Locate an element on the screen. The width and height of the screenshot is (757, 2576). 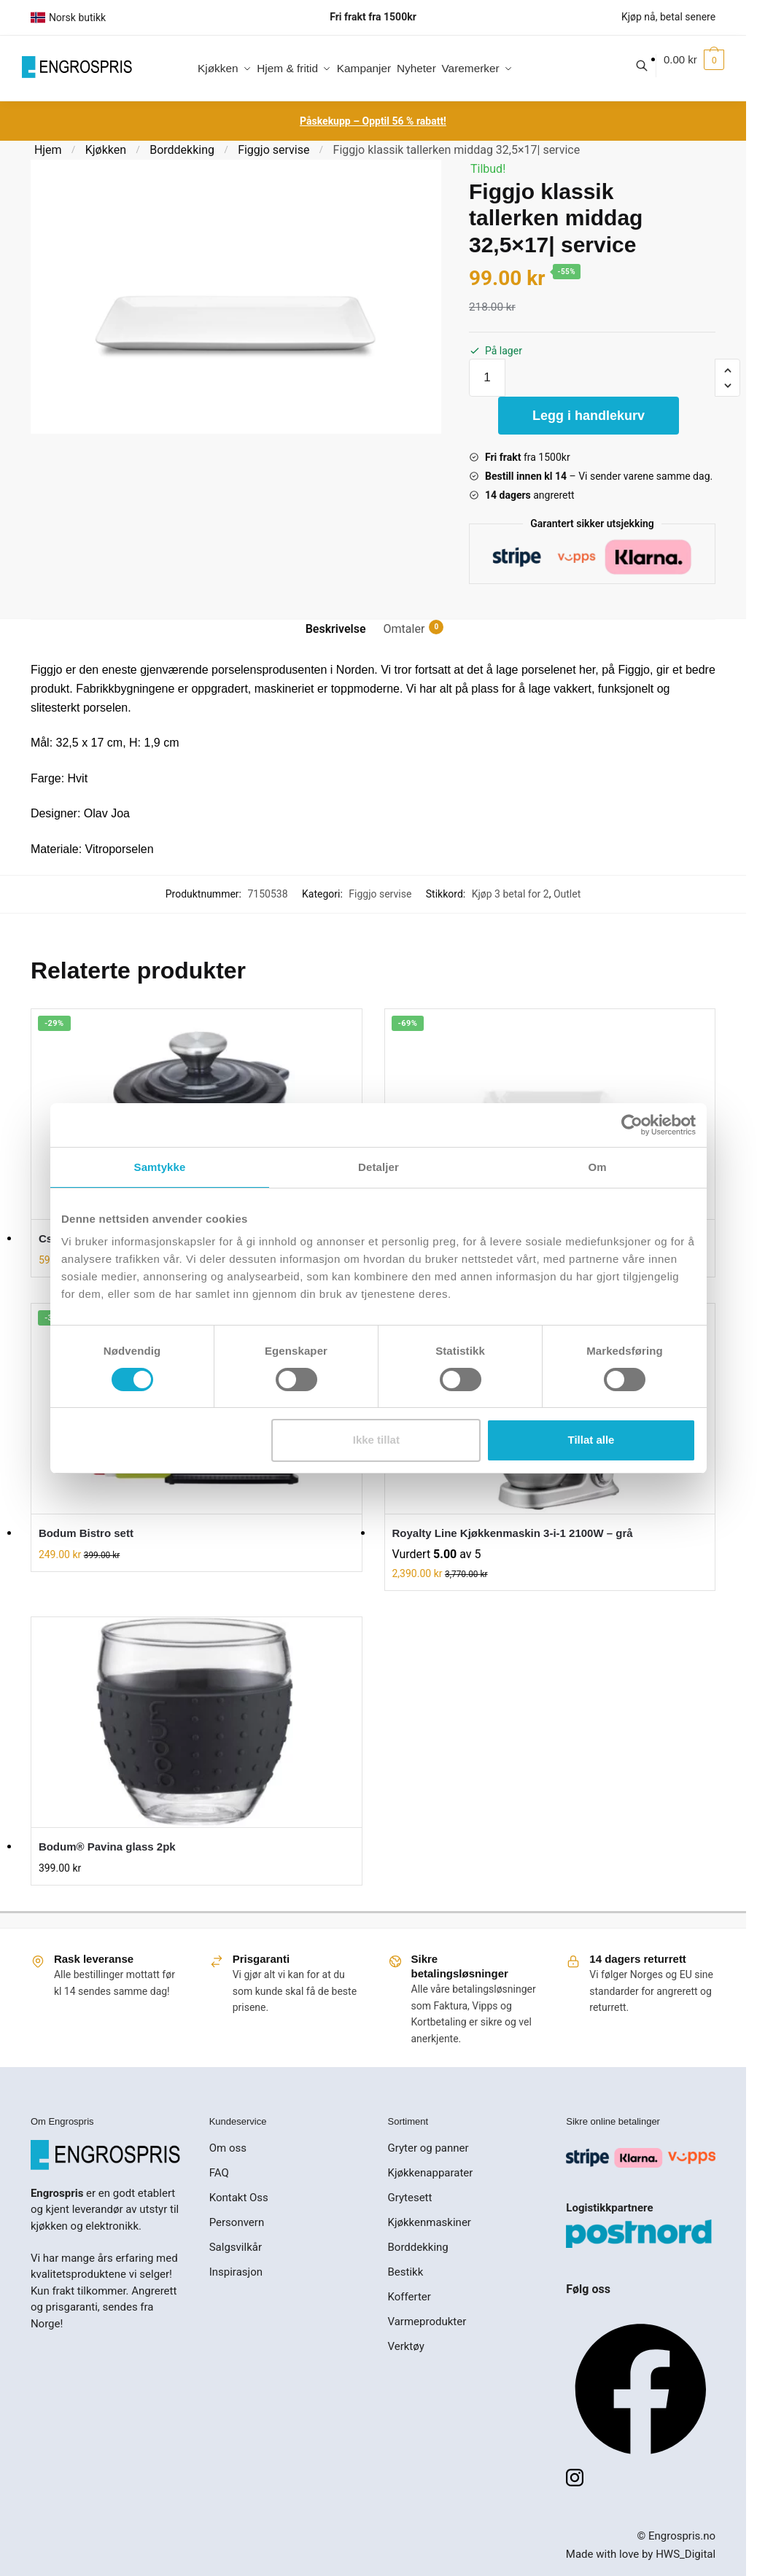
[Bodum® Pavina glass 2pk] is located at coordinates (196, 1722).